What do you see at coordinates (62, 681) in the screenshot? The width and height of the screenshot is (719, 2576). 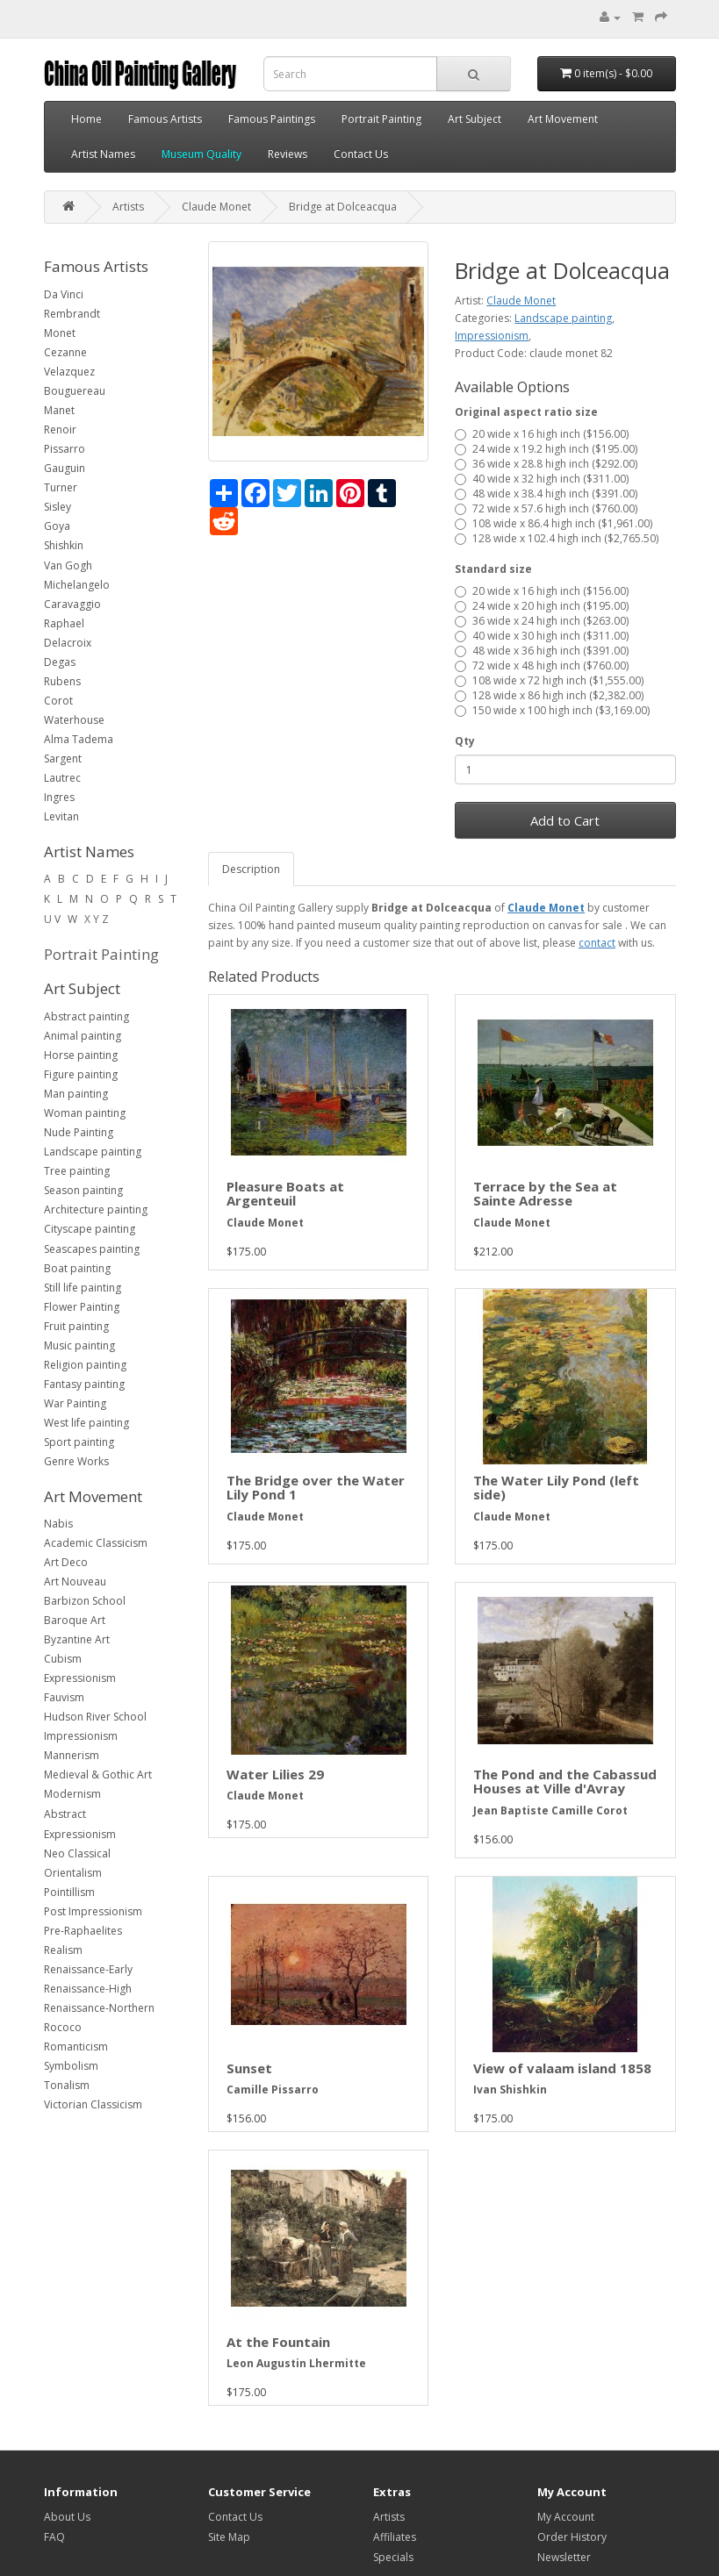 I see `Rubens` at bounding box center [62, 681].